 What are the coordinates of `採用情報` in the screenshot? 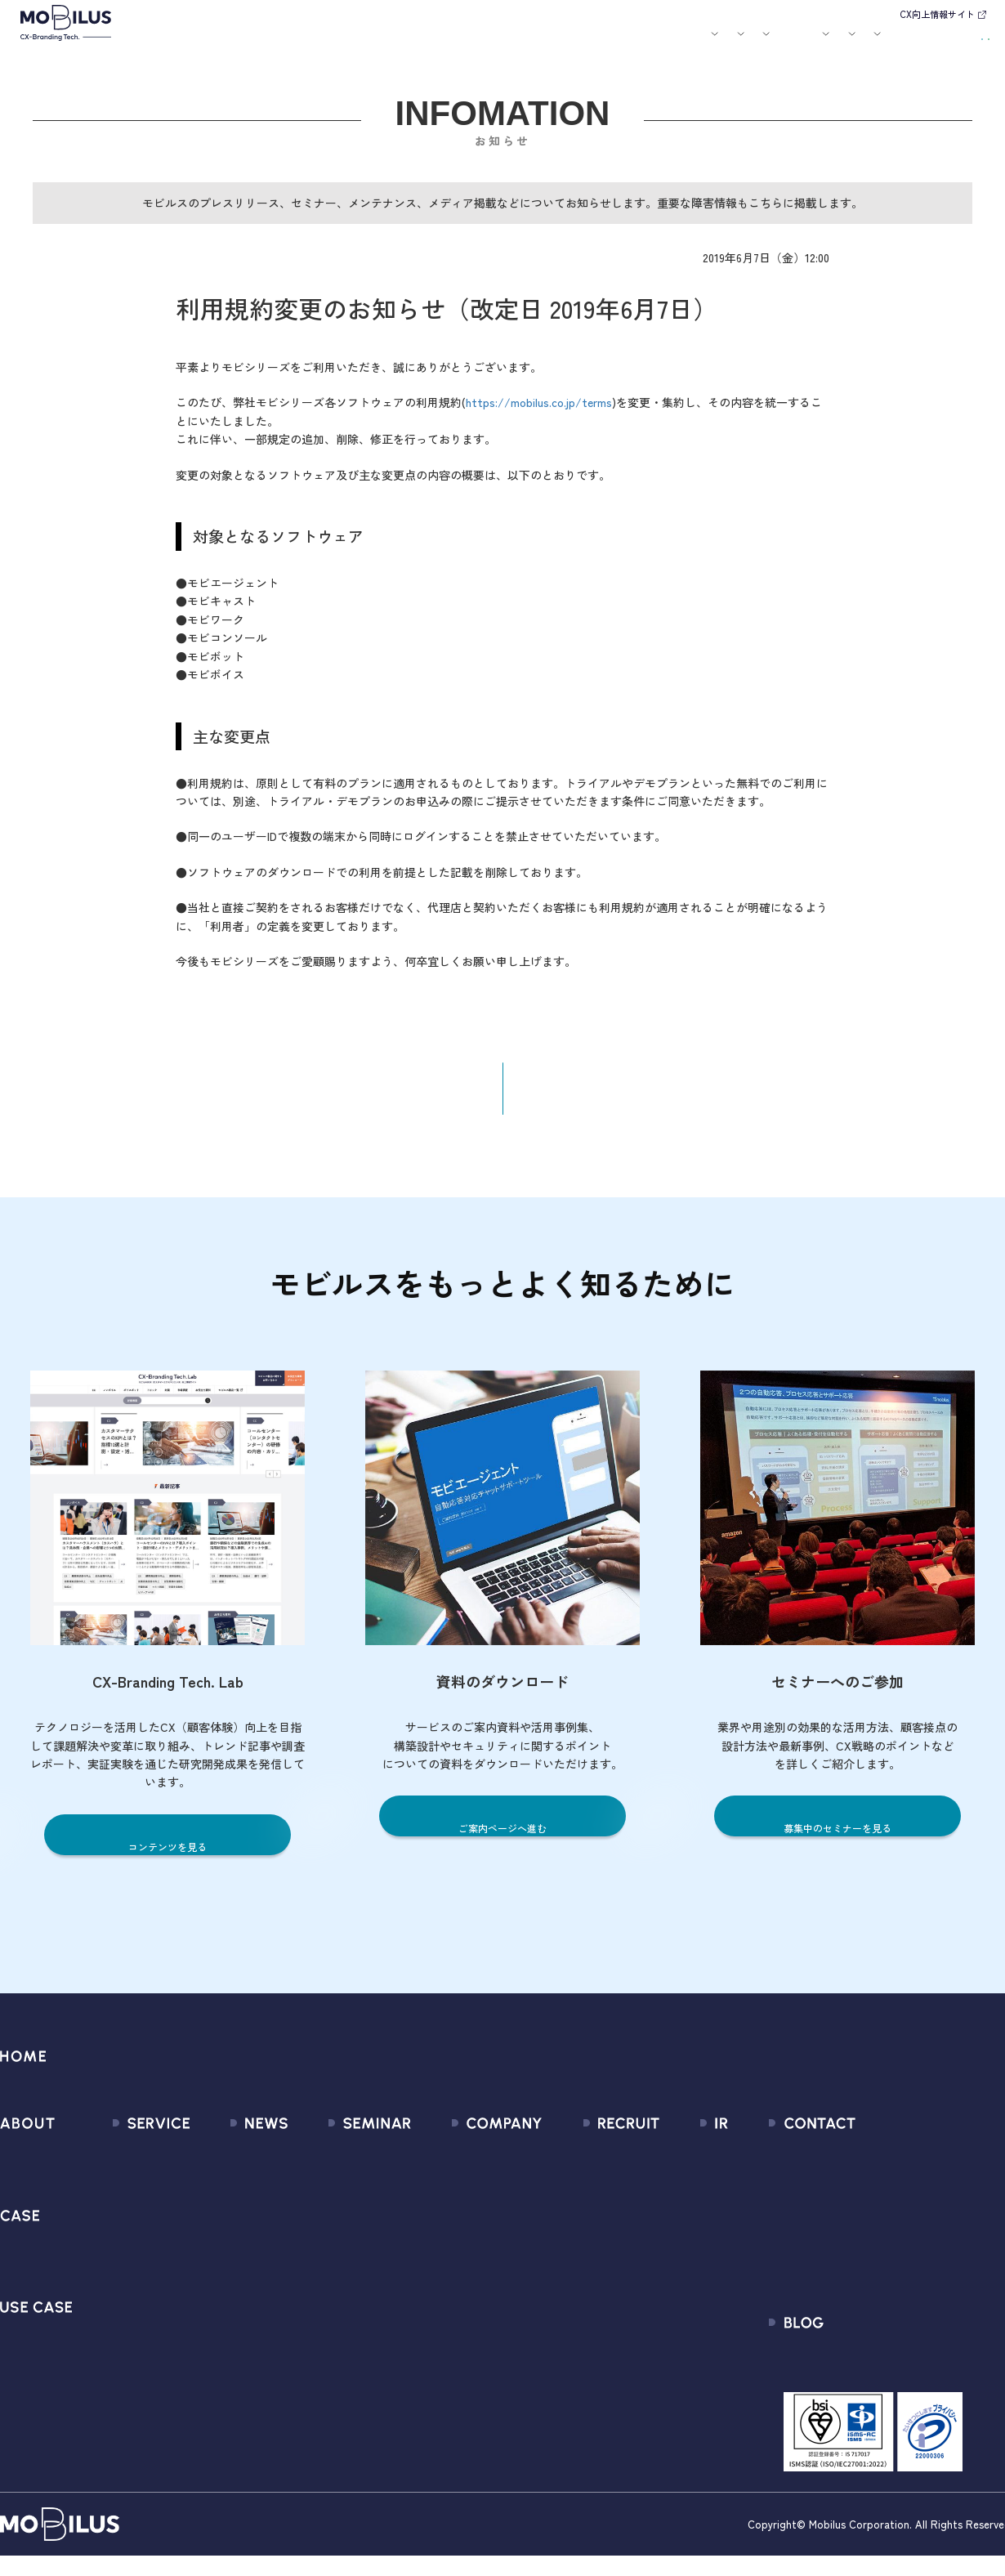 It's located at (732, 43).